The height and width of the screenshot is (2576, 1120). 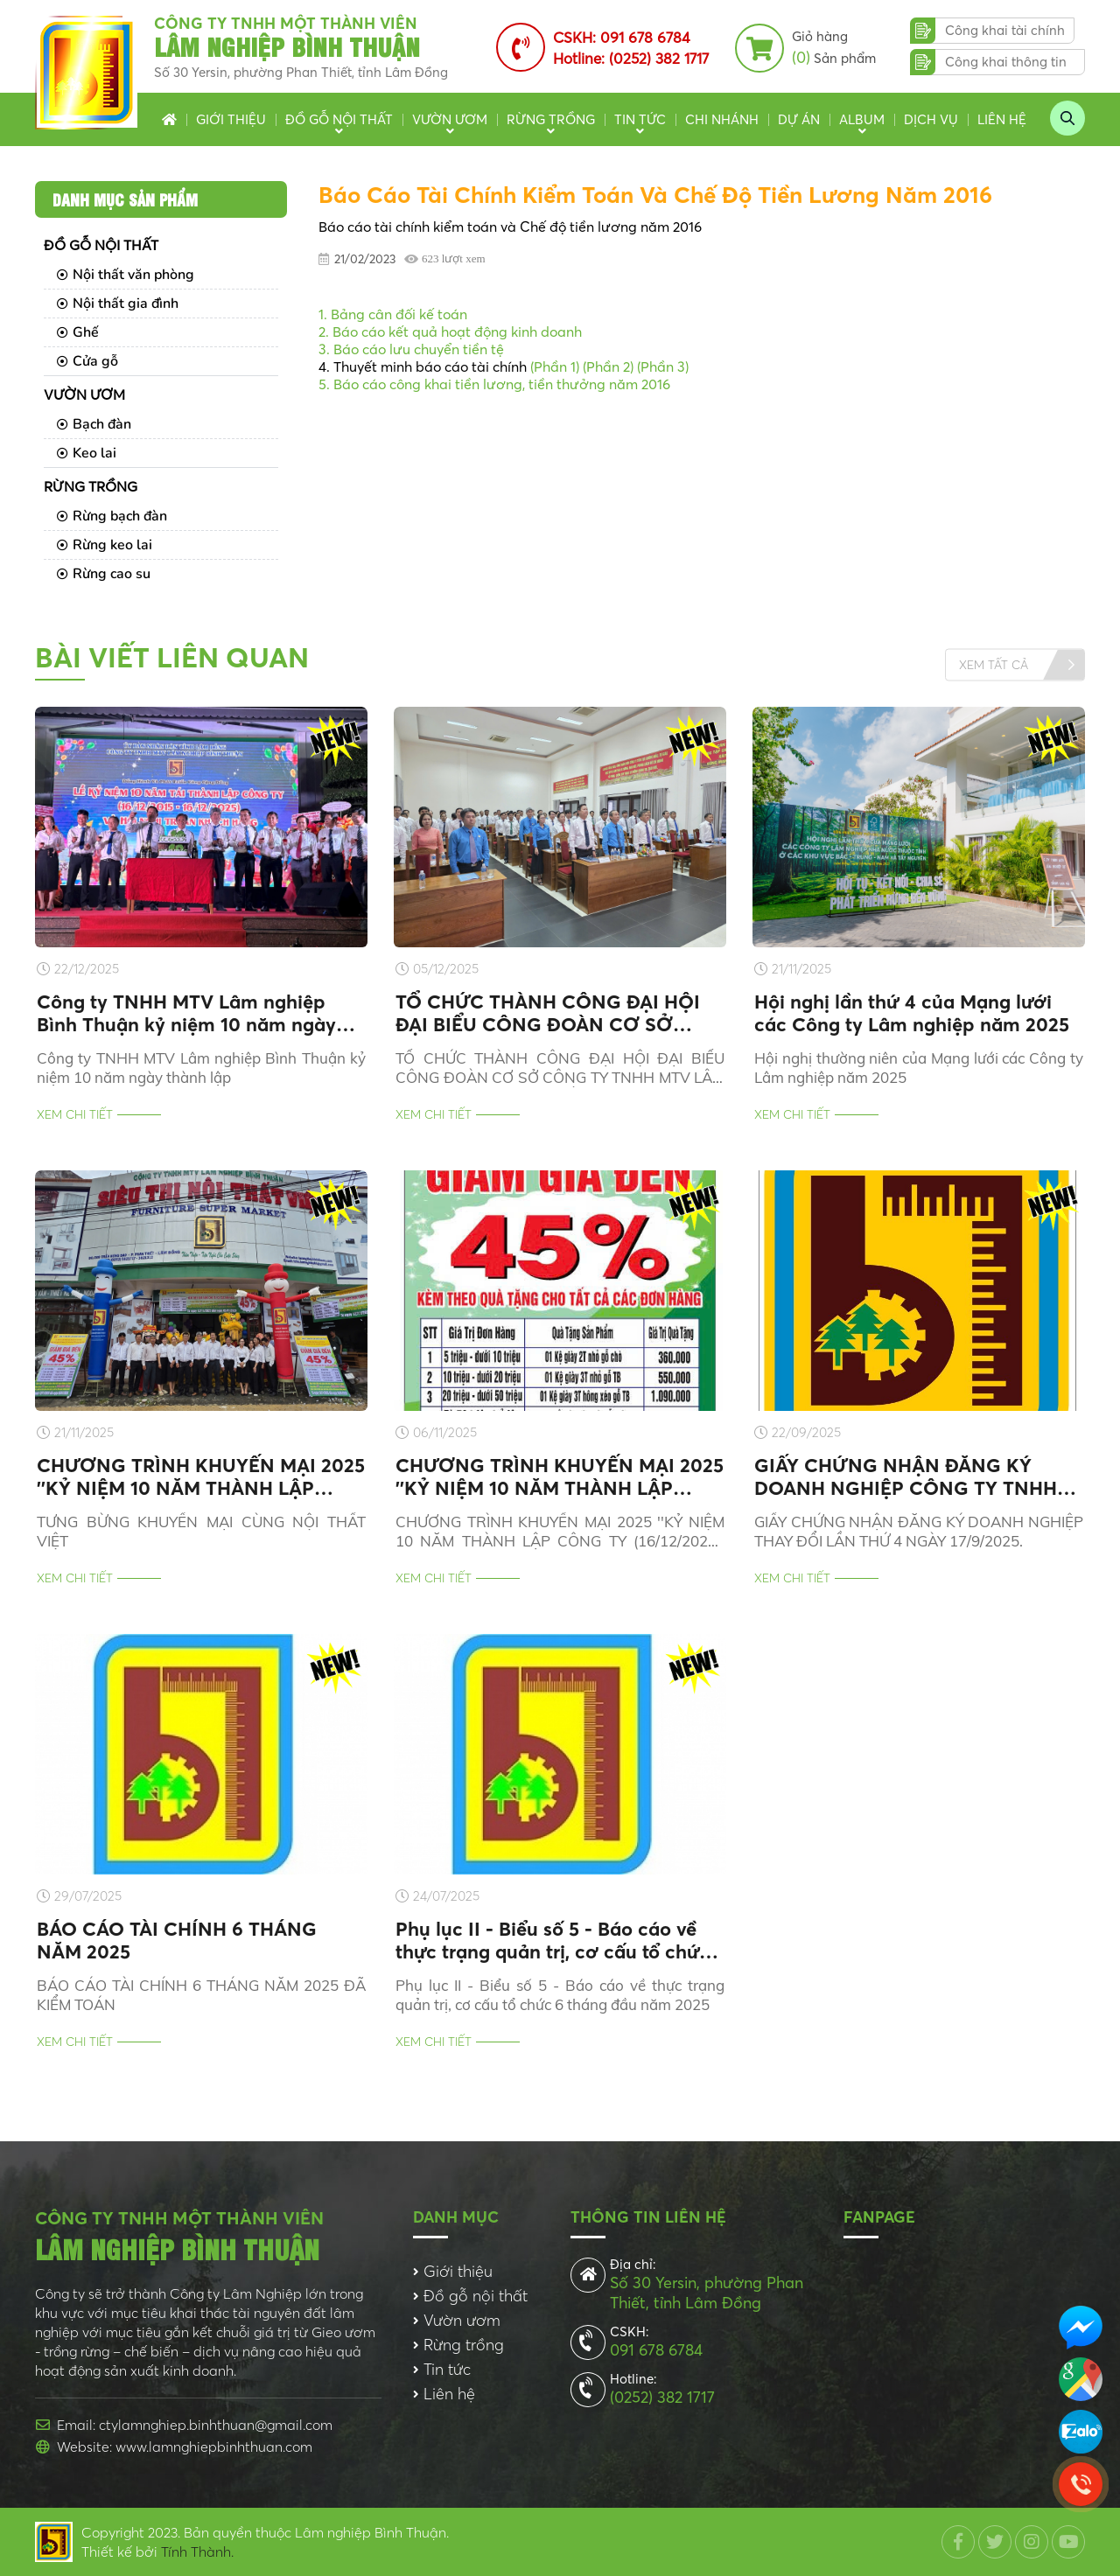 What do you see at coordinates (1005, 30) in the screenshot?
I see `Công khai tài chính` at bounding box center [1005, 30].